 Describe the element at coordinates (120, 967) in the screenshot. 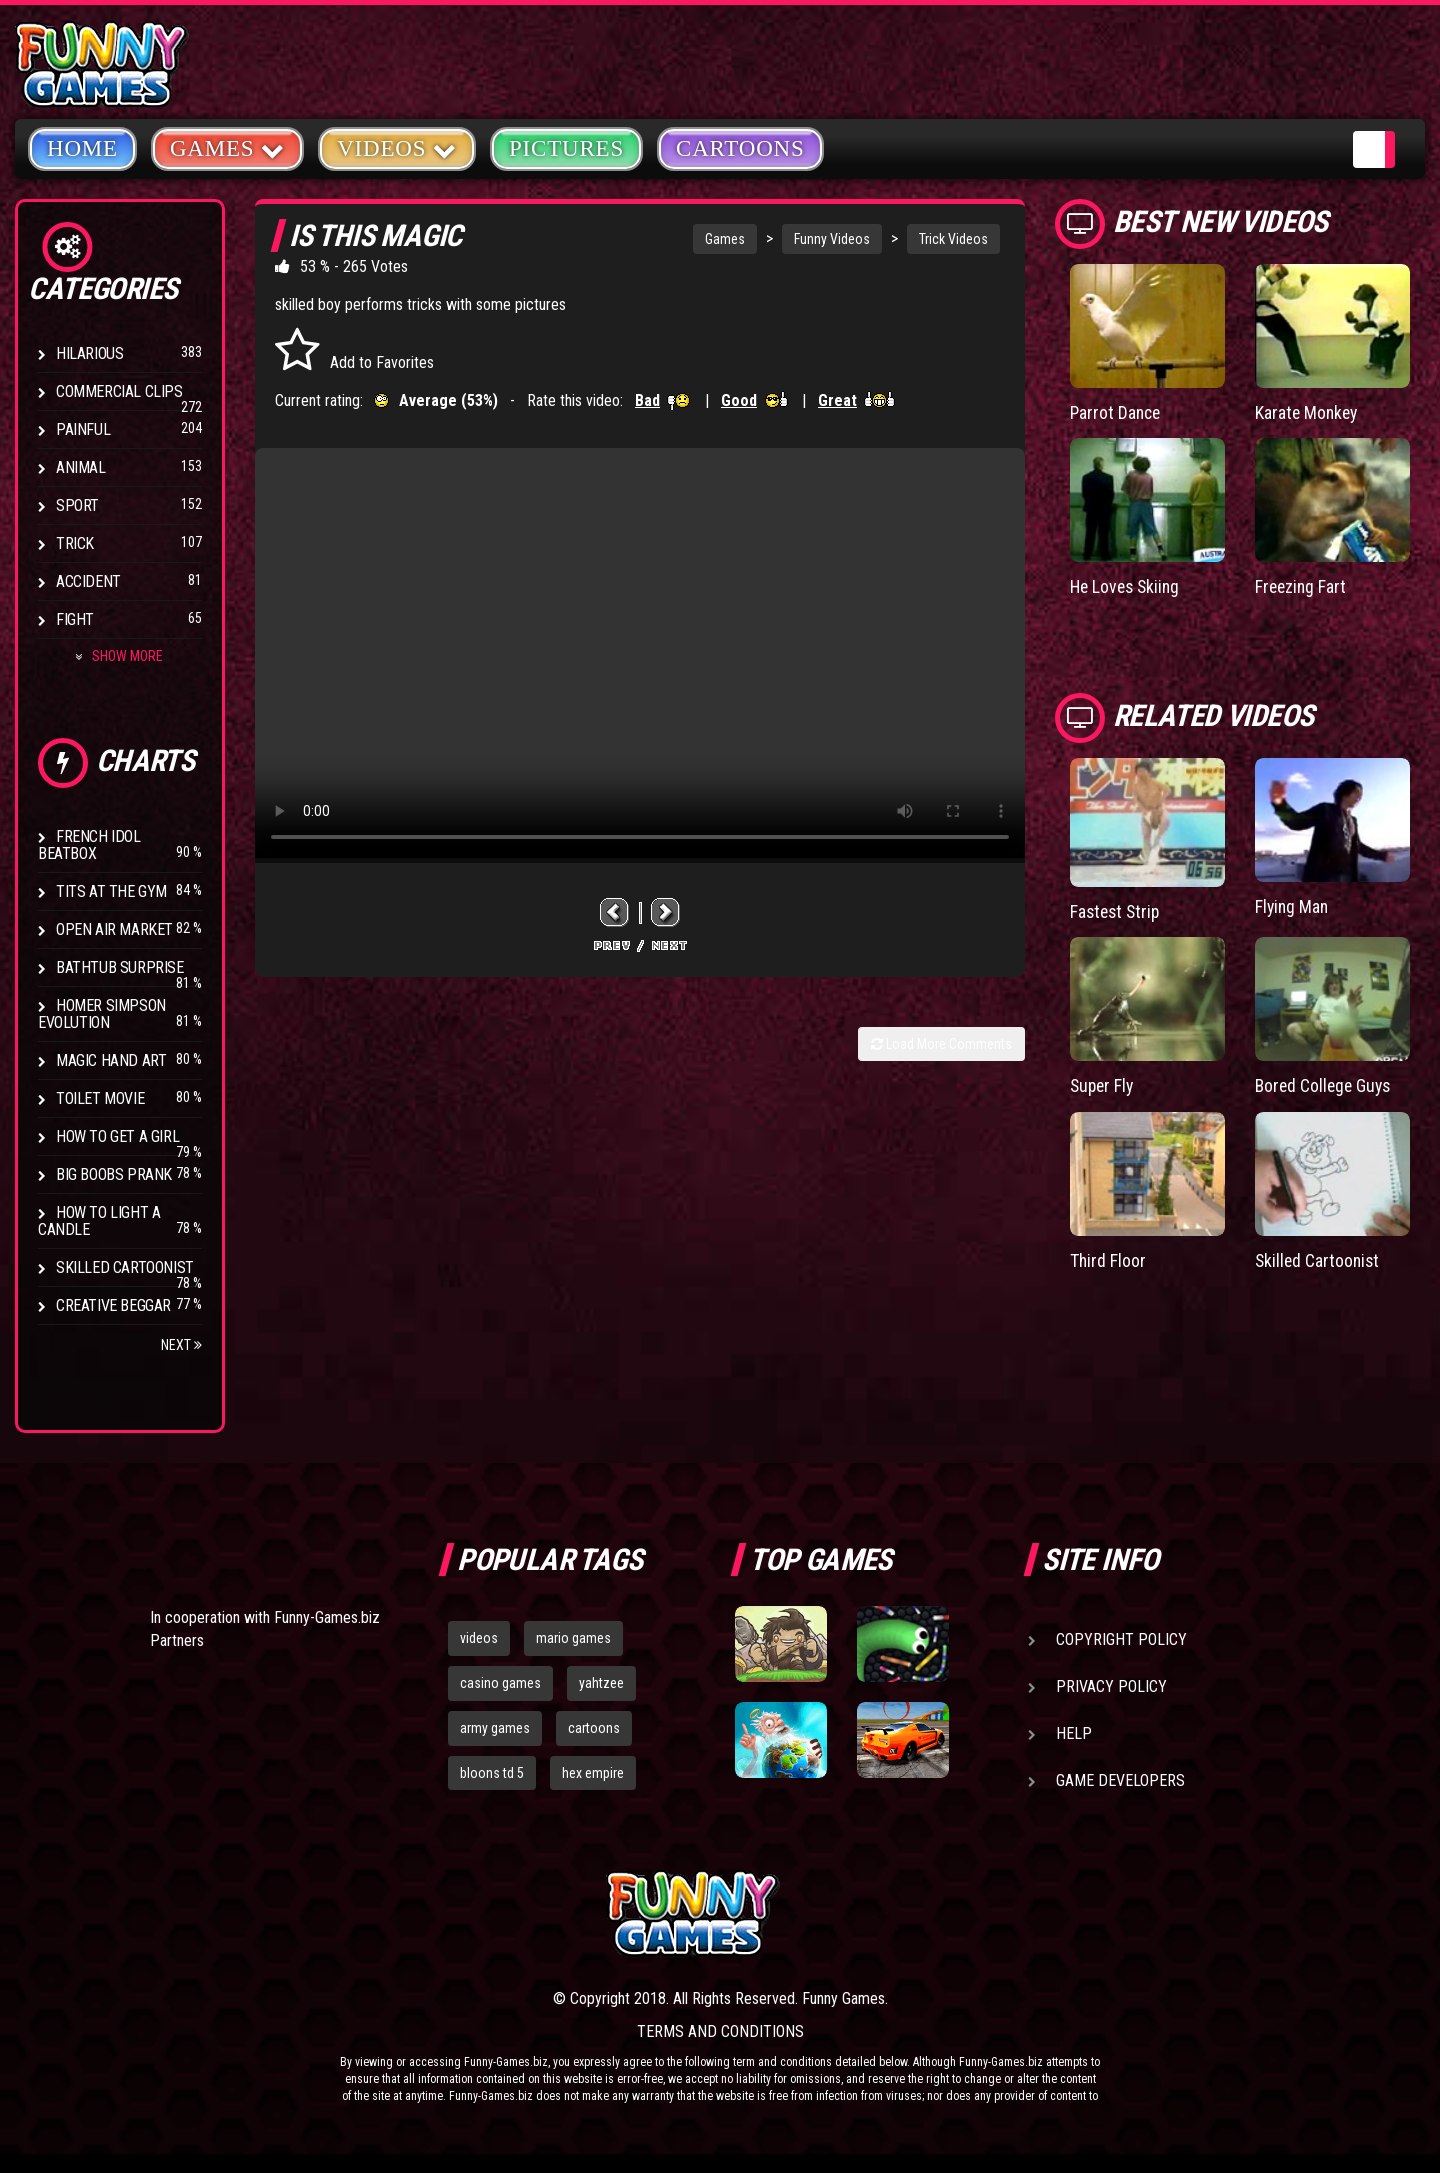

I see `BathTub Surprise` at that location.